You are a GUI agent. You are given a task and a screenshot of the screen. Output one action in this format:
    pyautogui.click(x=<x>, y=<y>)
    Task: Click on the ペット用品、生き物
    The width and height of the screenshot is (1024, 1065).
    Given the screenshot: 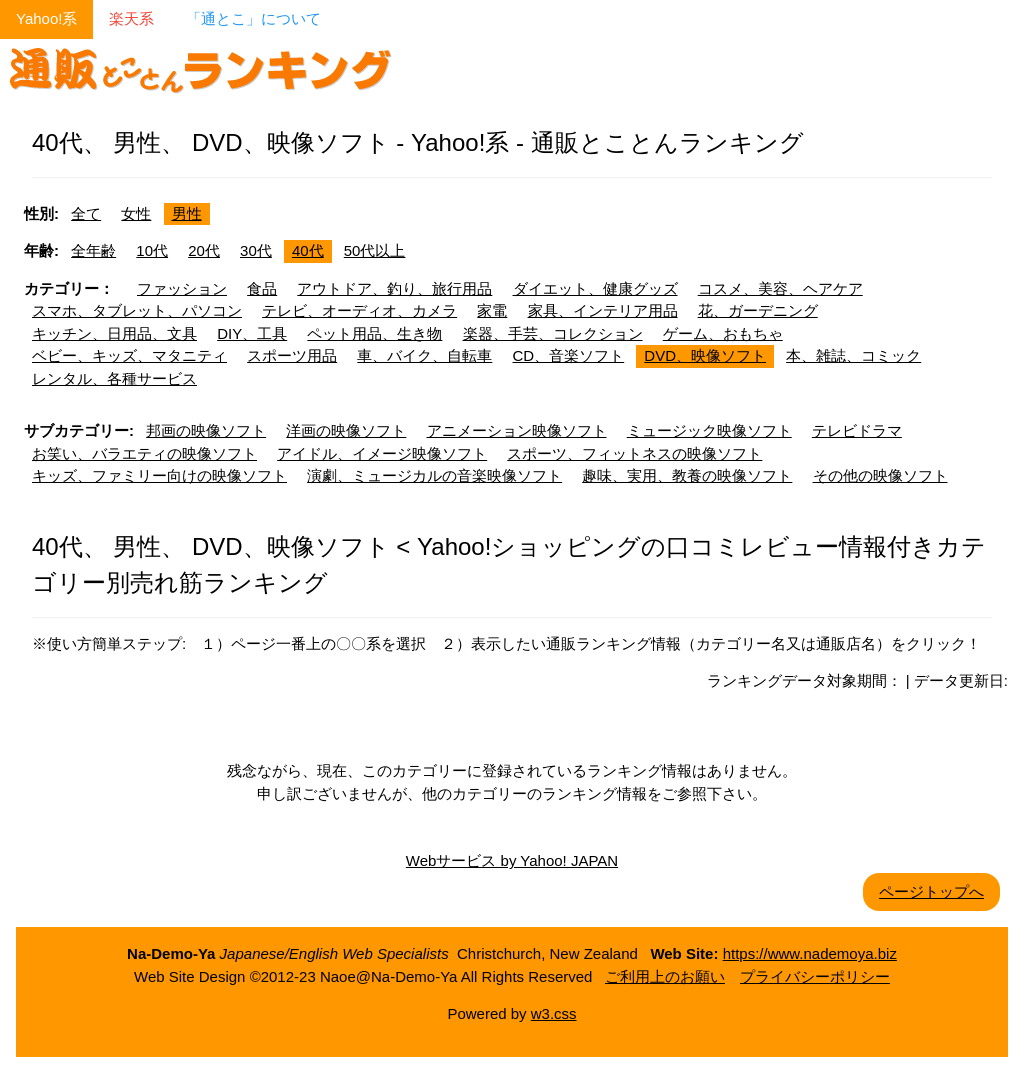 What is the action you would take?
    pyautogui.click(x=374, y=333)
    